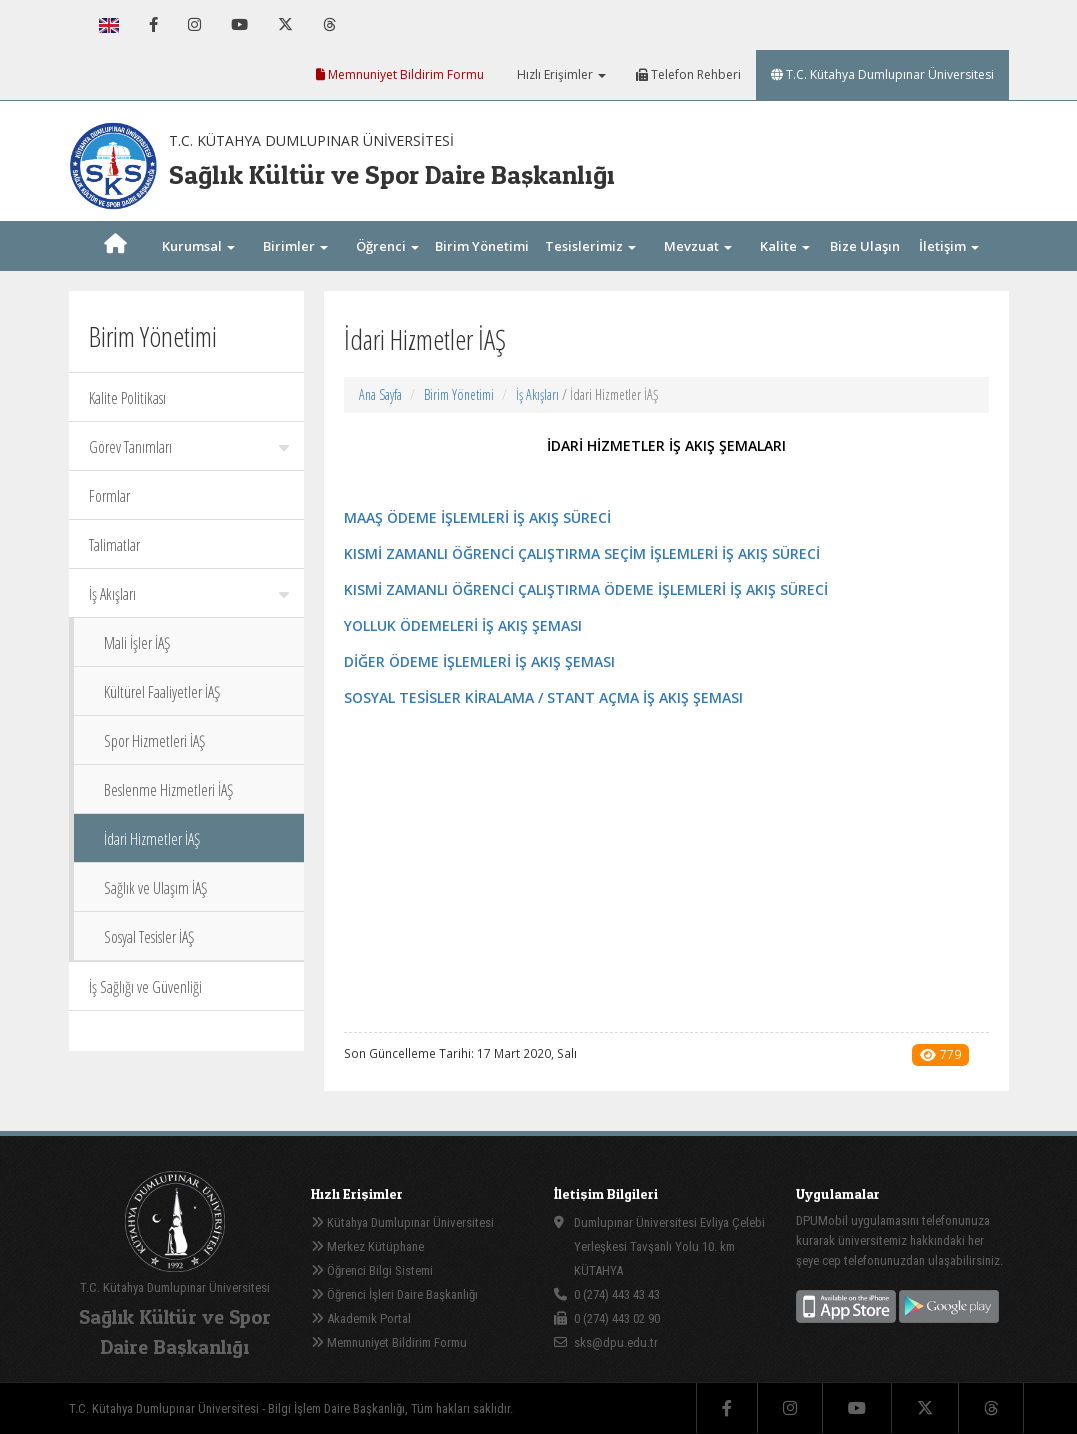 The image size is (1077, 1434). What do you see at coordinates (372, 1270) in the screenshot?
I see `Öğrenci Bilgi Sistemi` at bounding box center [372, 1270].